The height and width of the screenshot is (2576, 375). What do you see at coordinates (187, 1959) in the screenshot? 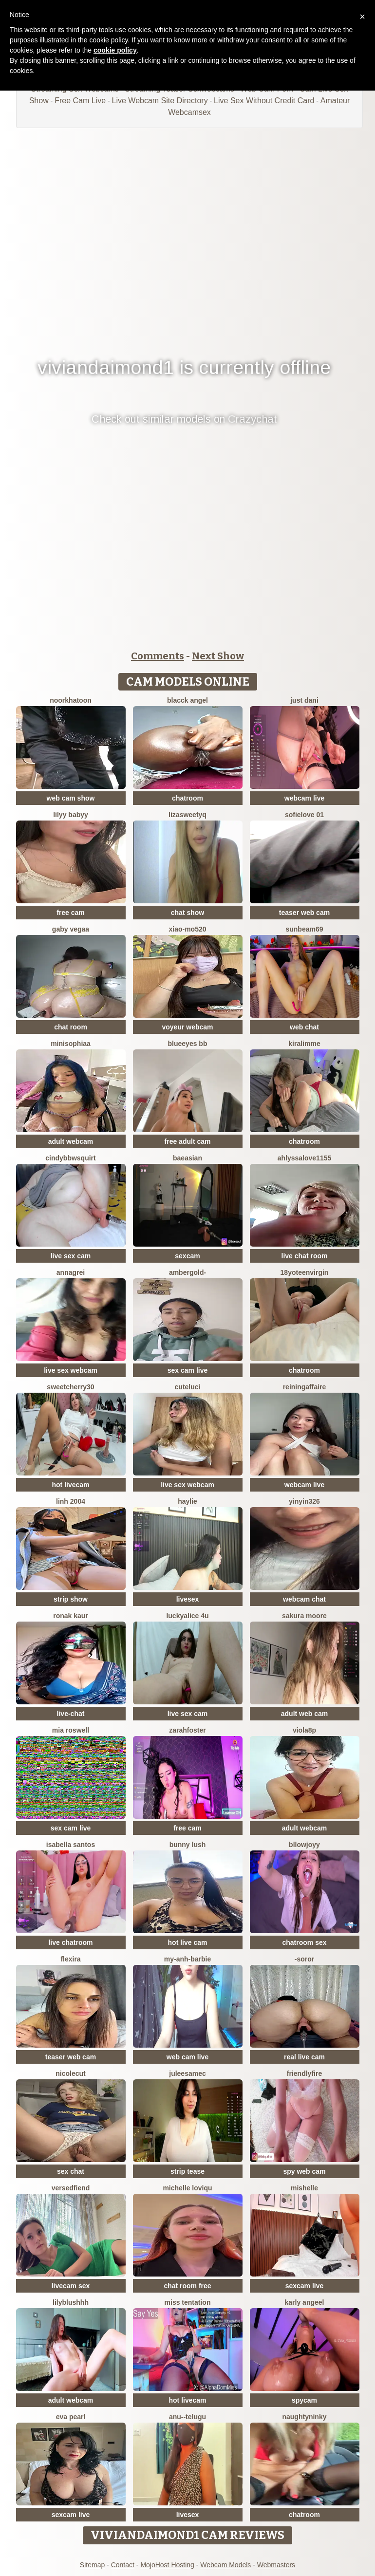
I see `My-Anh-barbie` at bounding box center [187, 1959].